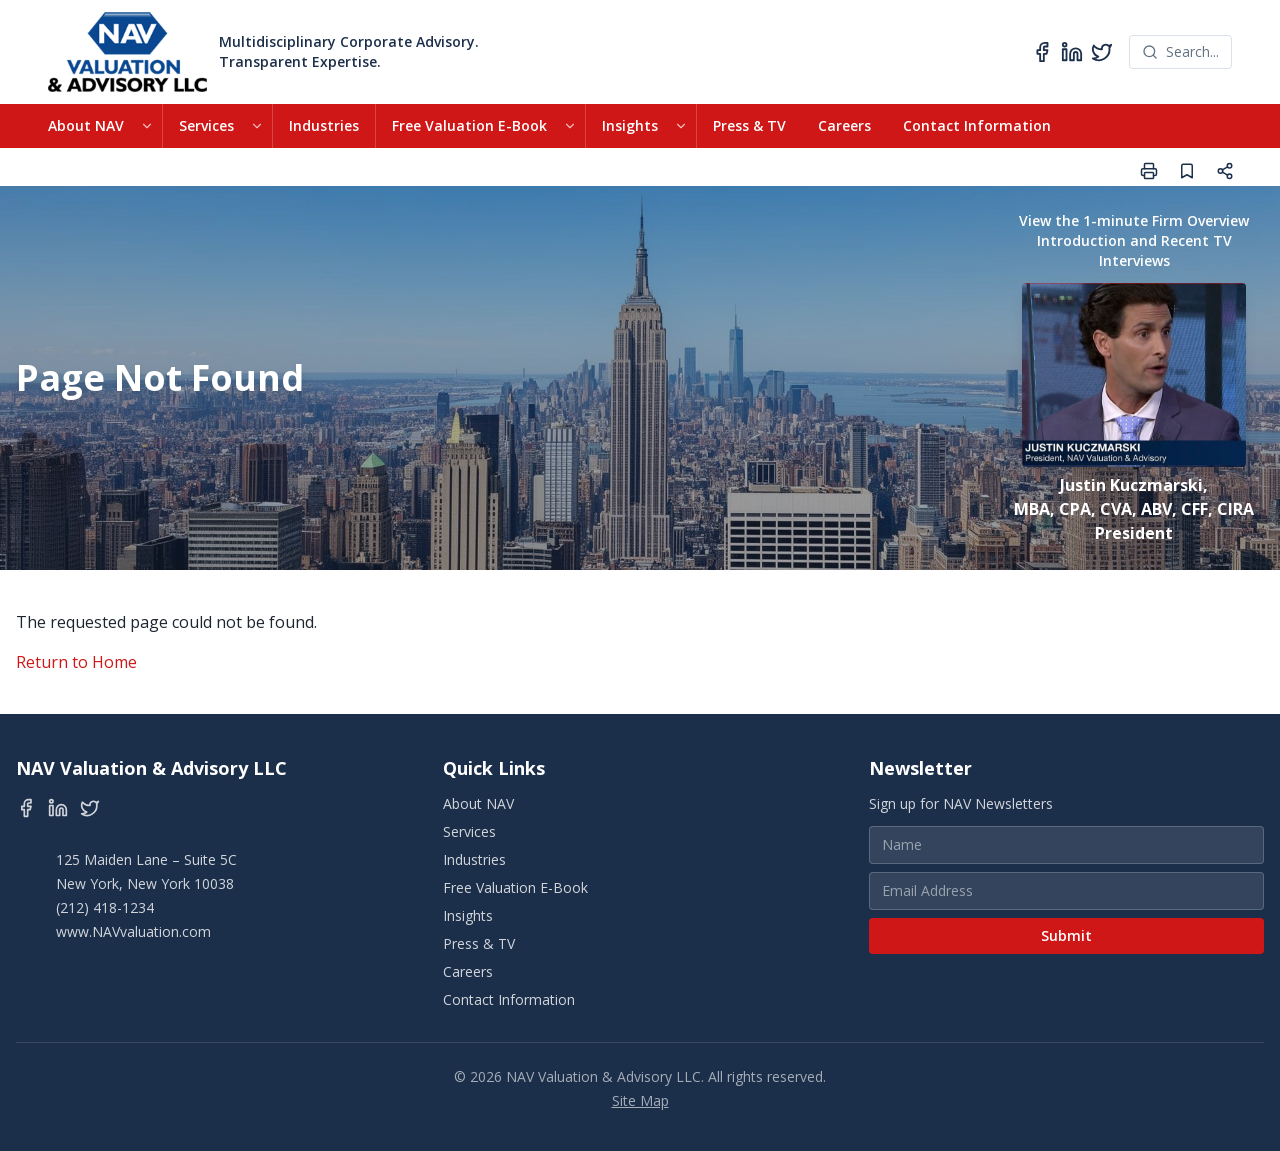 This screenshot has height=1151, width=1280. What do you see at coordinates (844, 125) in the screenshot?
I see `Careers` at bounding box center [844, 125].